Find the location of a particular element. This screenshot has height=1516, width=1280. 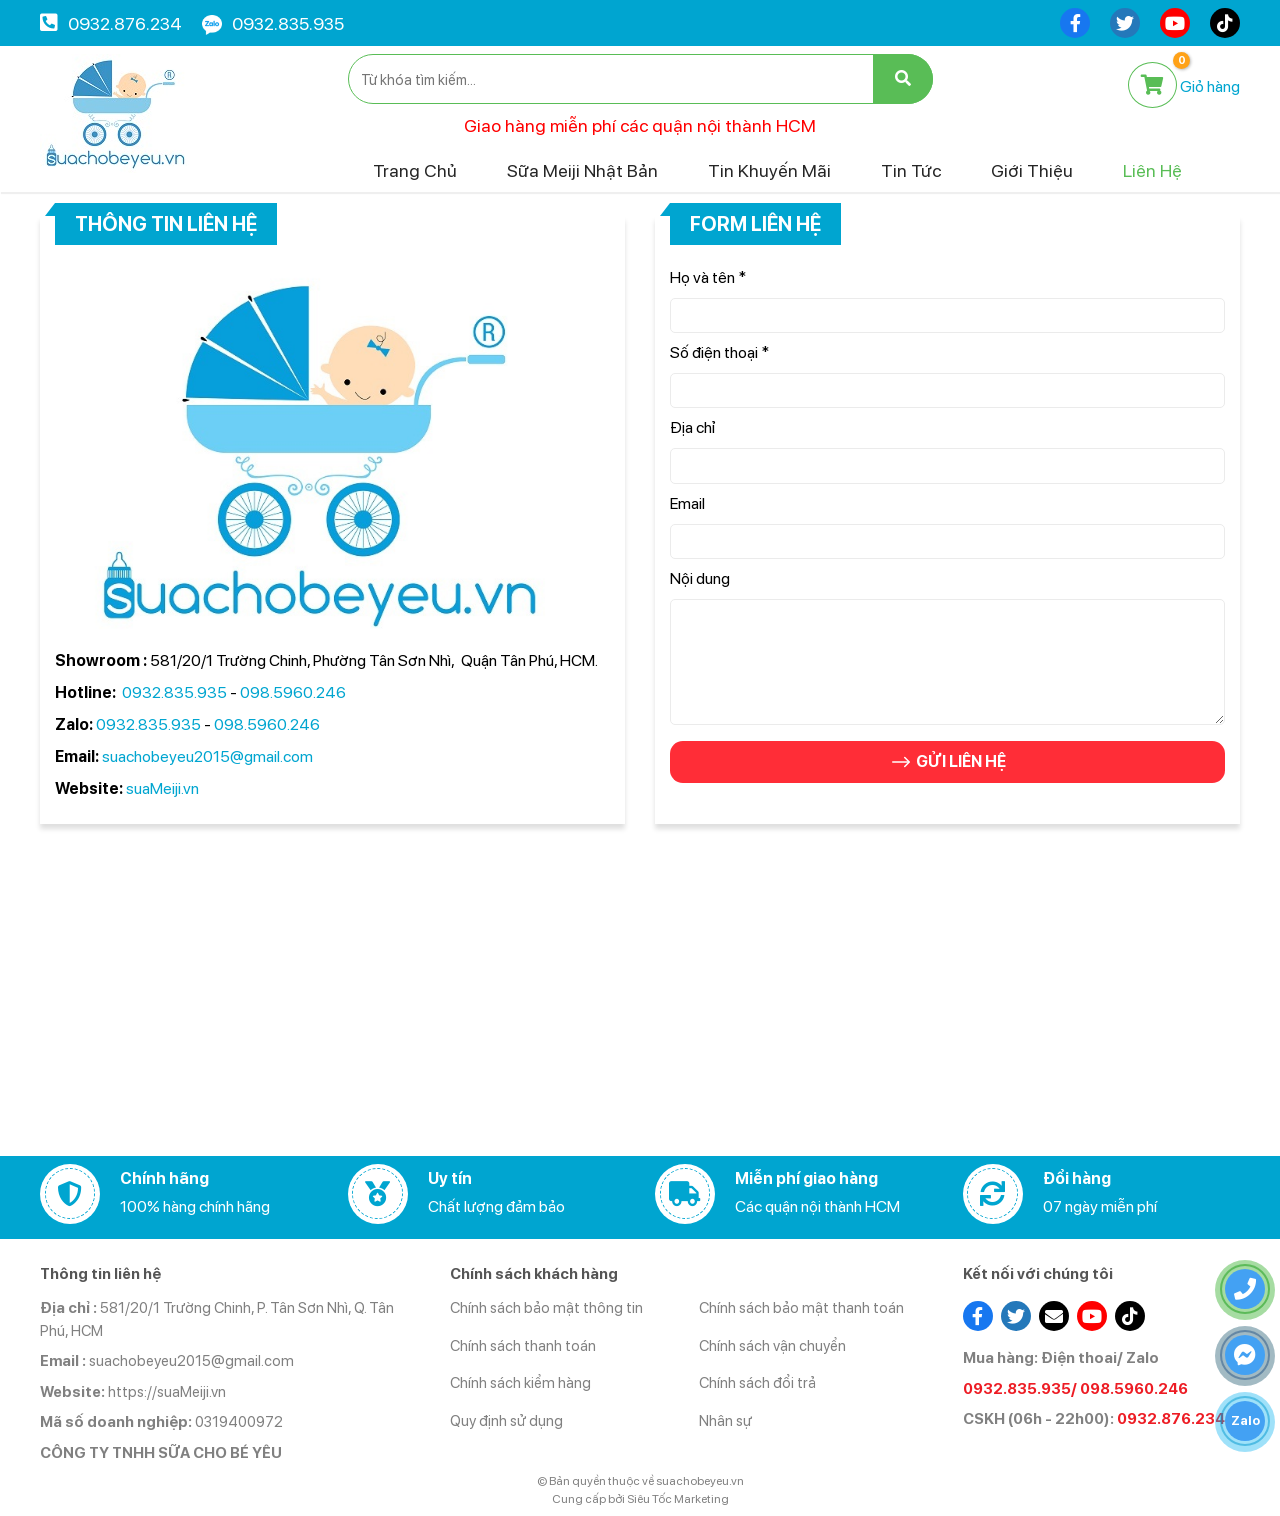

GỬI LIÊN HỆ is located at coordinates (947, 762).